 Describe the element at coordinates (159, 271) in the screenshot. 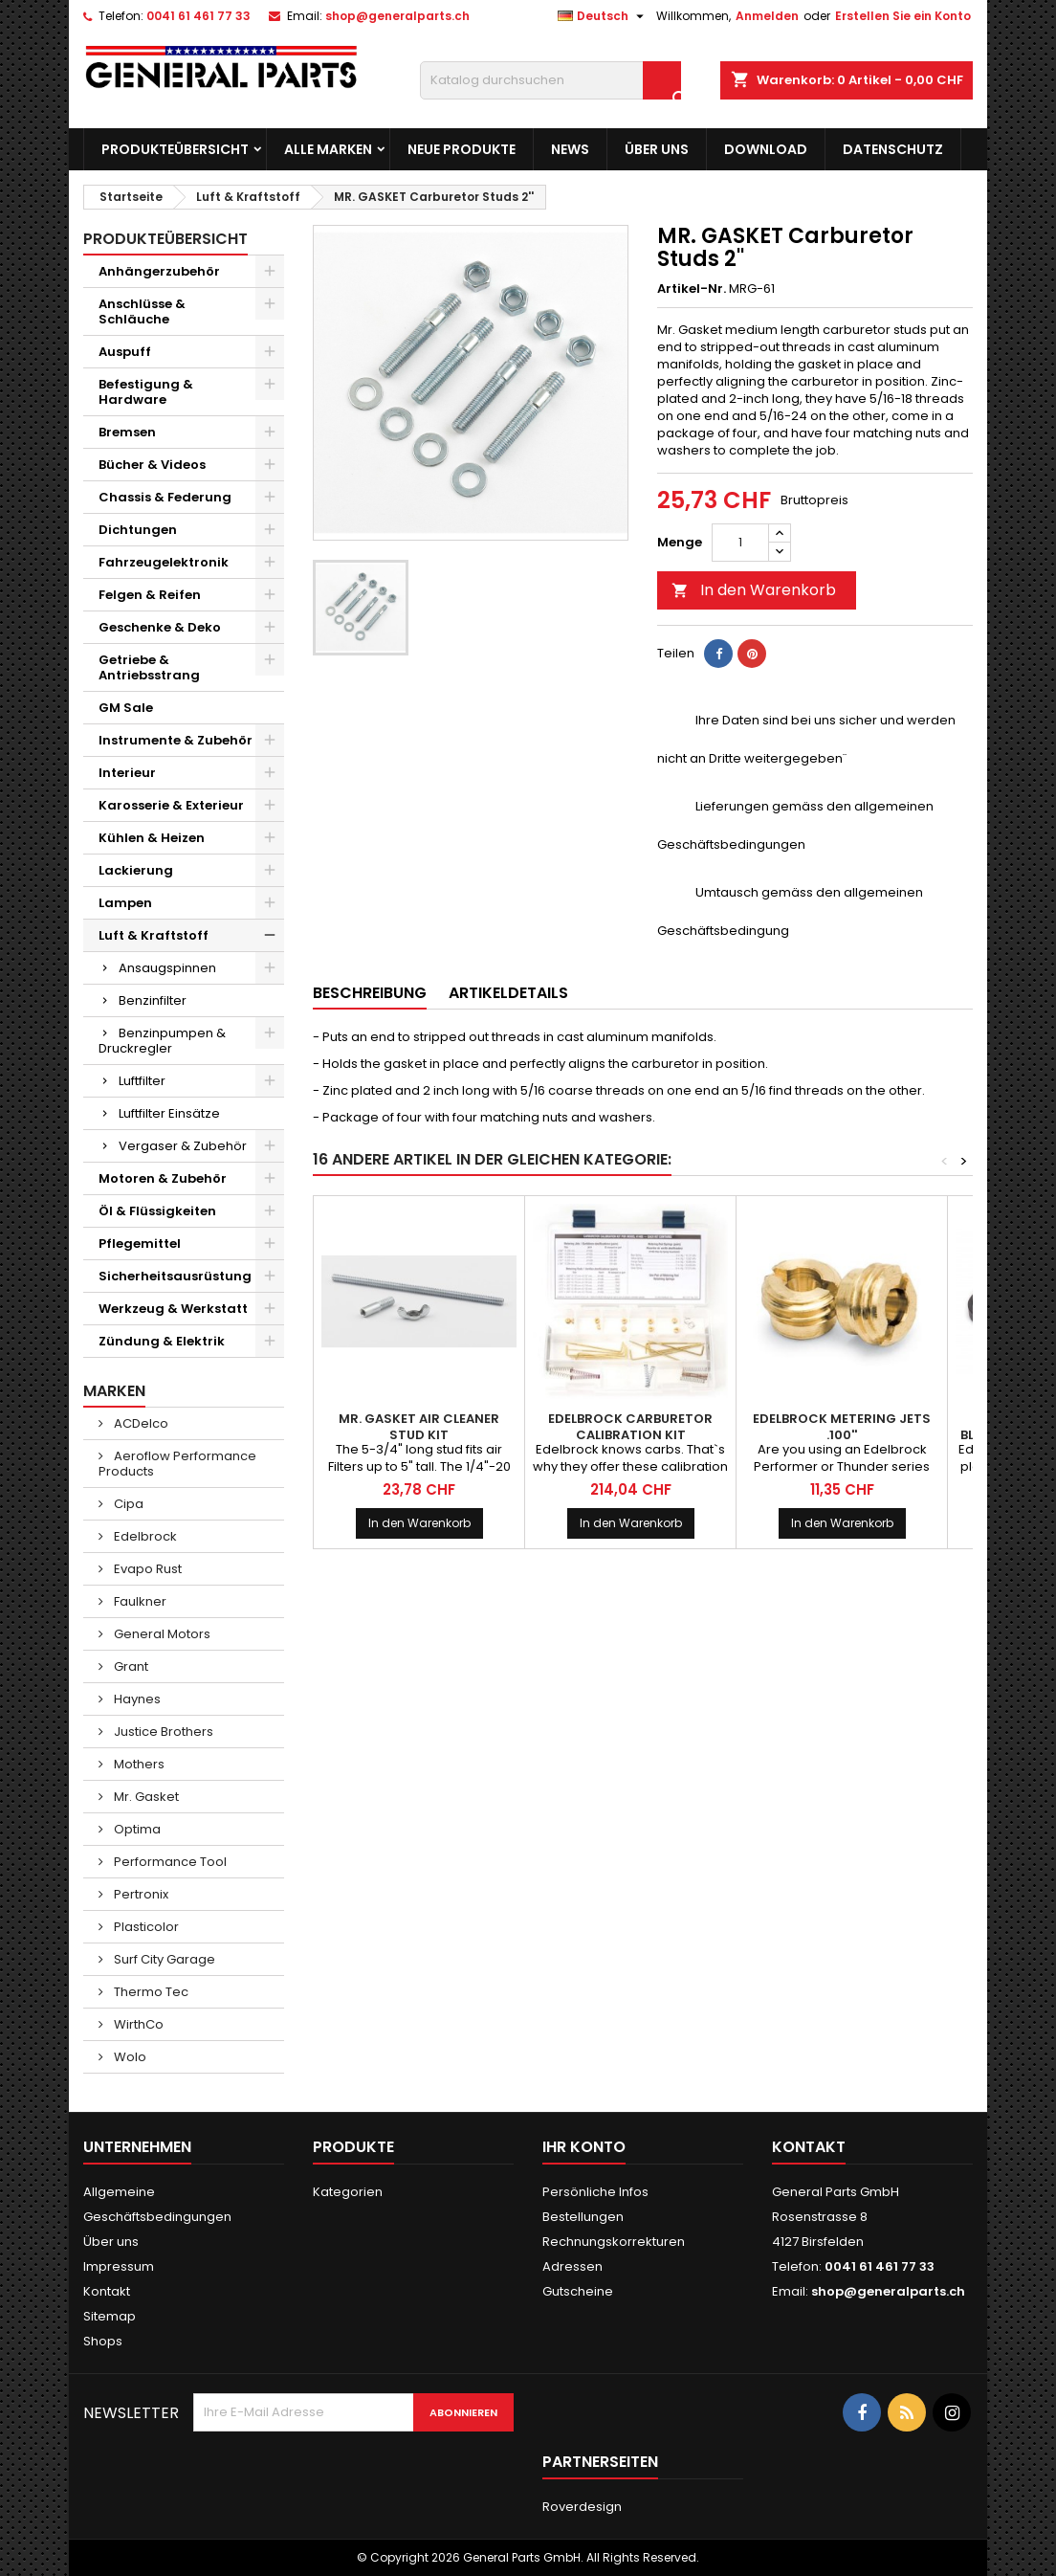

I see `Anhängerzubehör` at that location.